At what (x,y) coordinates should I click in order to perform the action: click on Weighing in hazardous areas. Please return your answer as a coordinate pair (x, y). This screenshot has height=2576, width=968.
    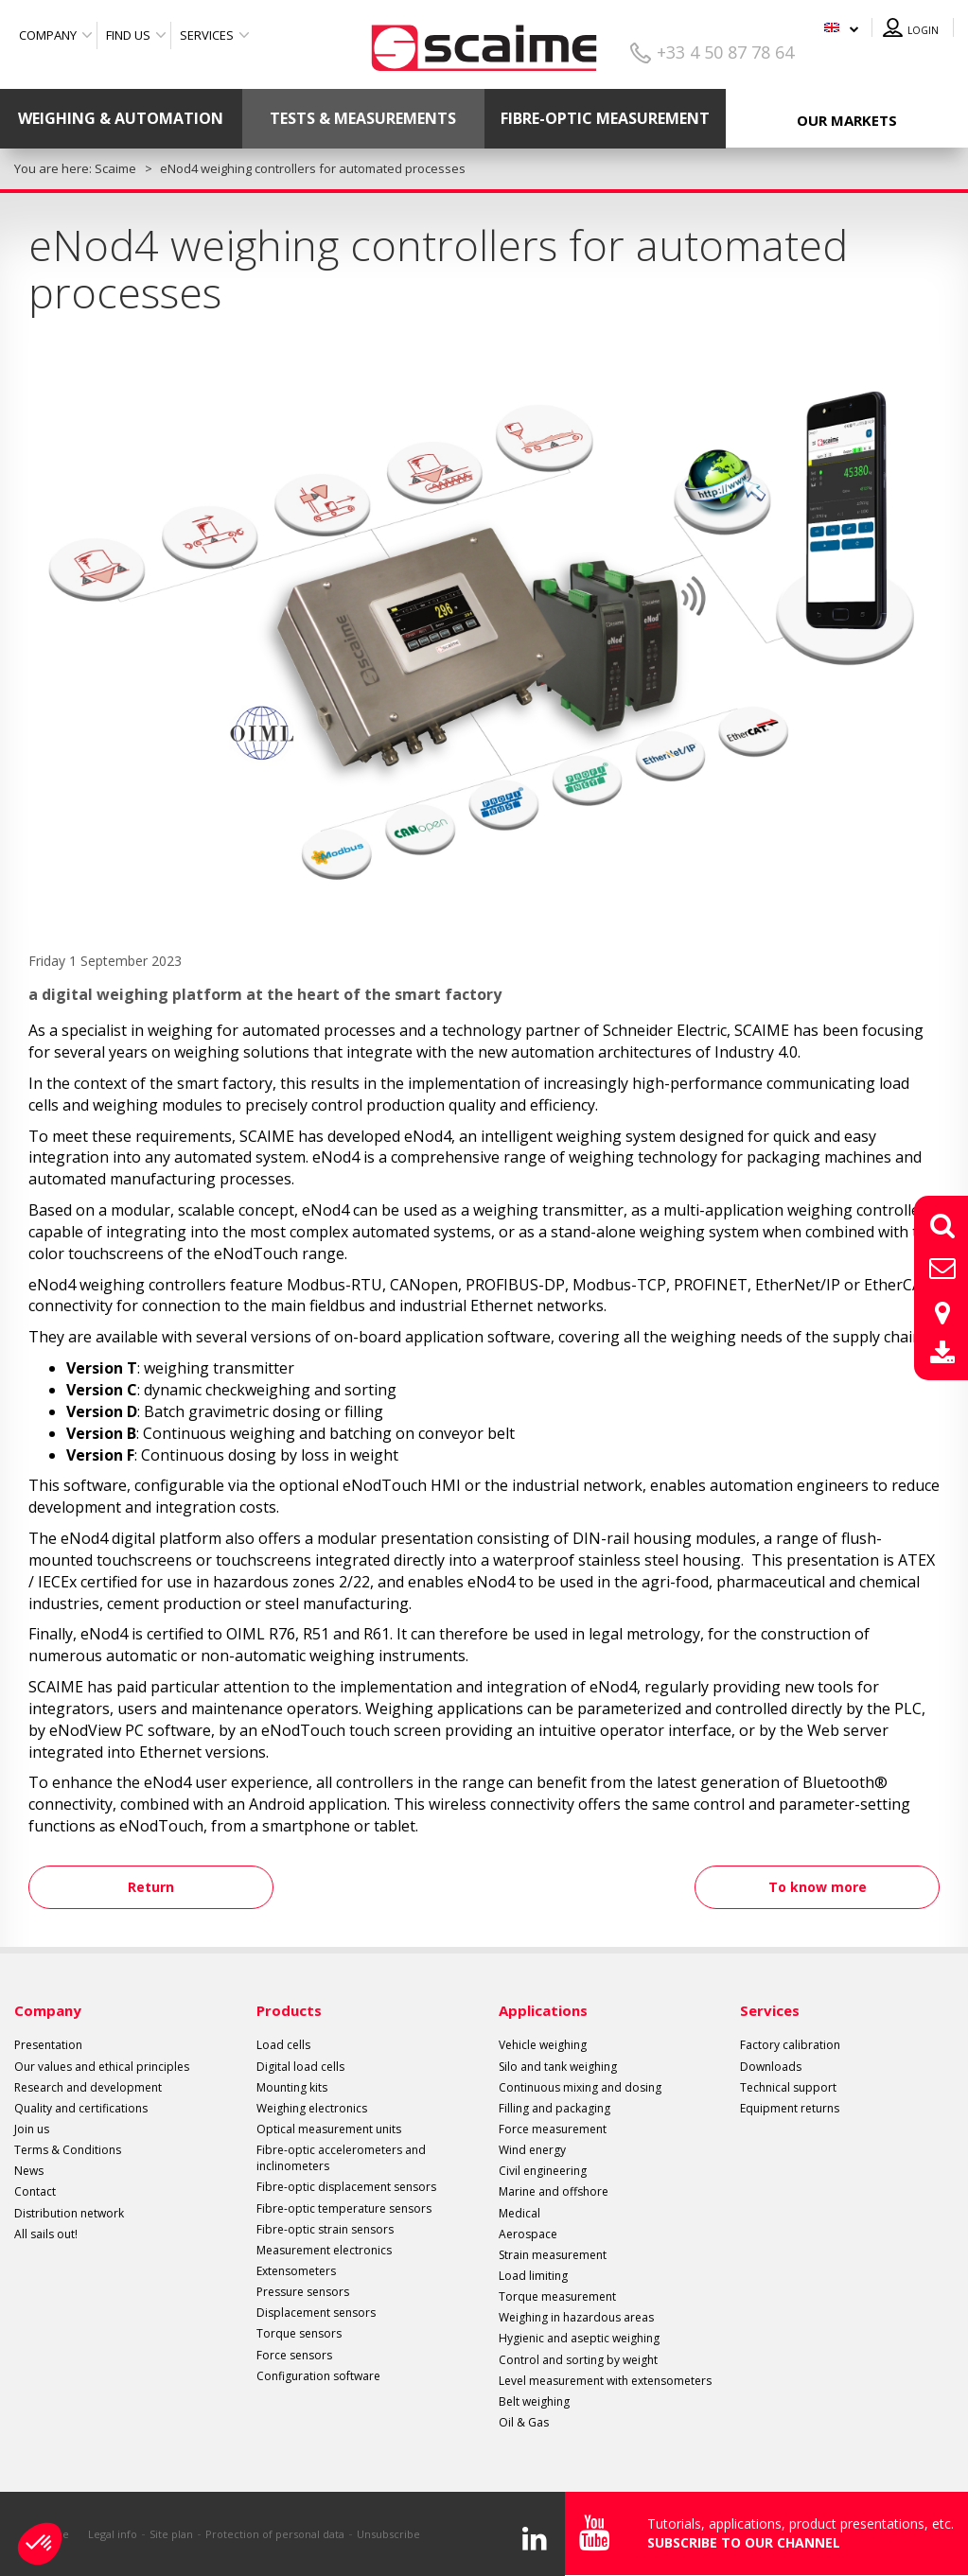
    Looking at the image, I should click on (576, 2317).